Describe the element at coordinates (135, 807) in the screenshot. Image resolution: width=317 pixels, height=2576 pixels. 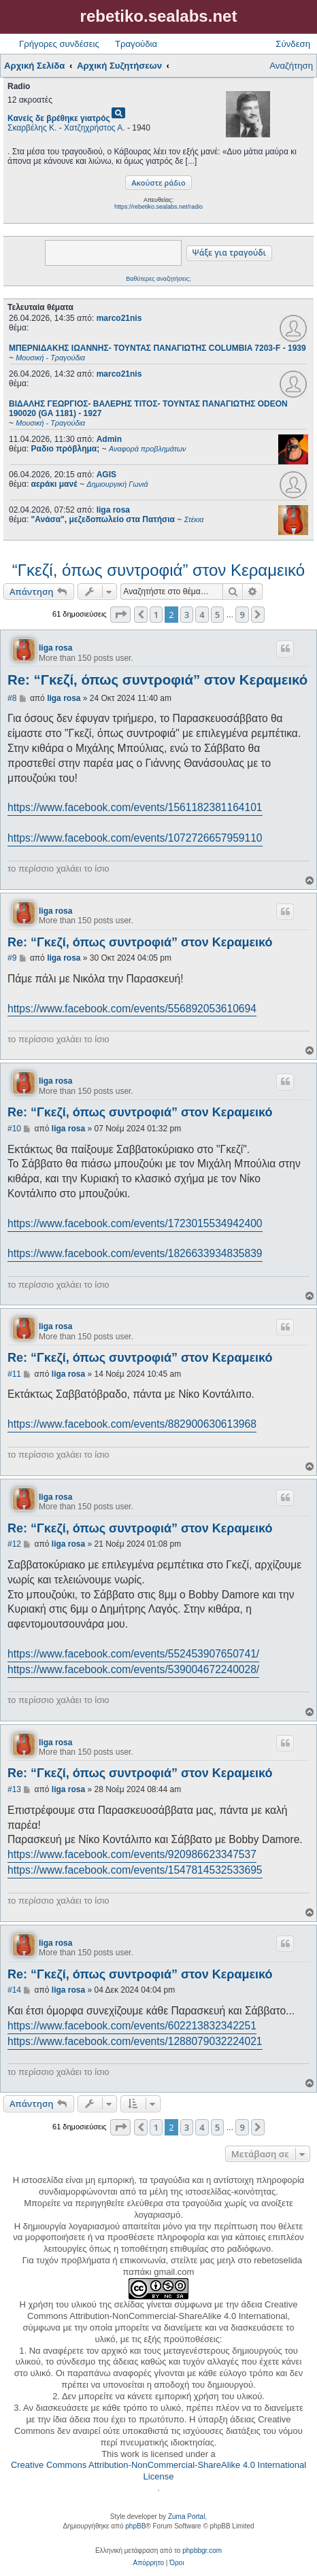
I see `https://www.facebook.com/events/1561182381164101` at that location.